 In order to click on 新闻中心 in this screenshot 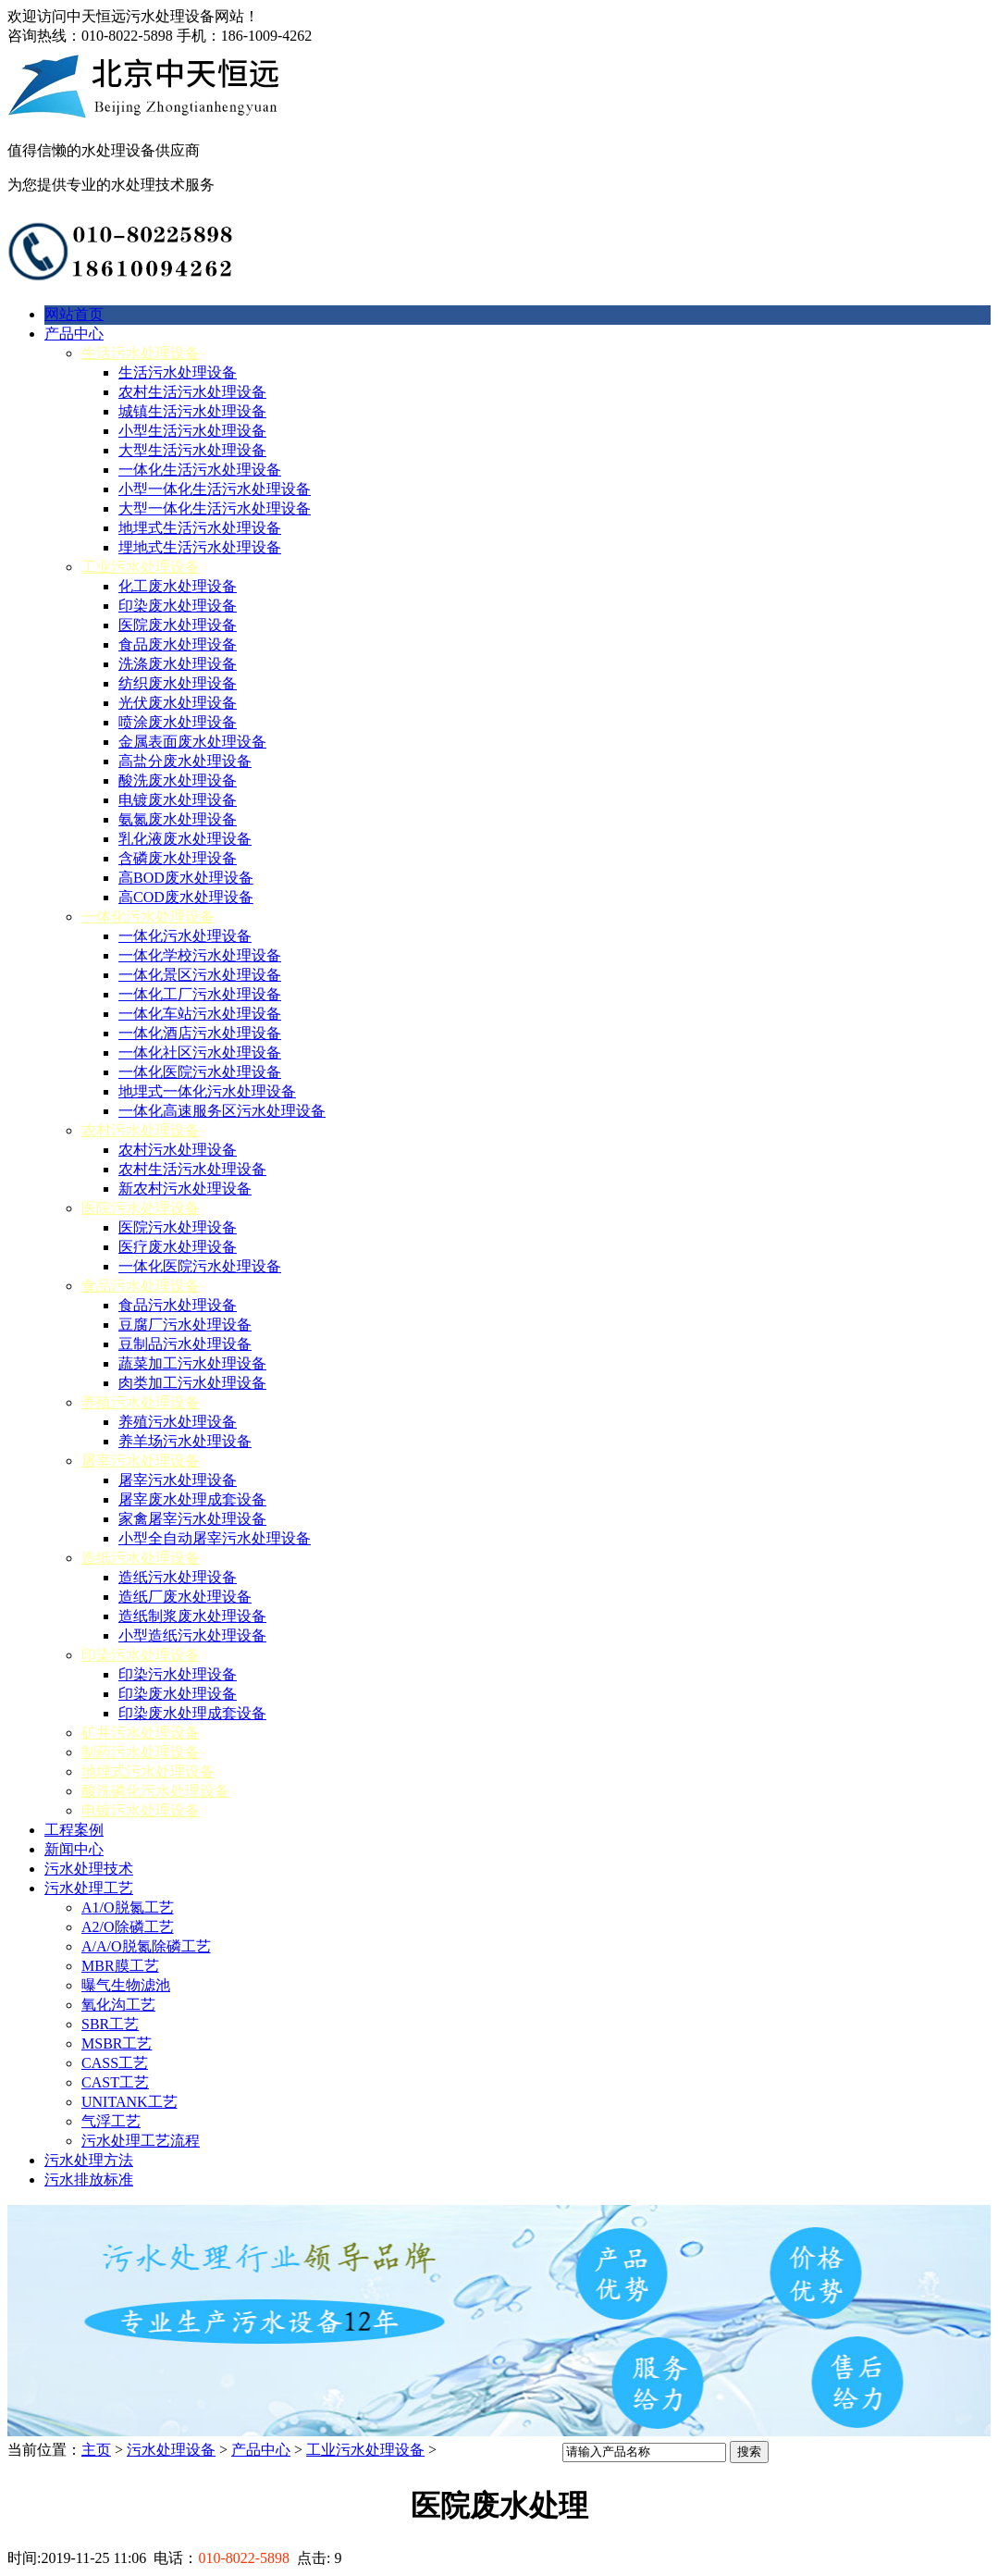, I will do `click(74, 1849)`.